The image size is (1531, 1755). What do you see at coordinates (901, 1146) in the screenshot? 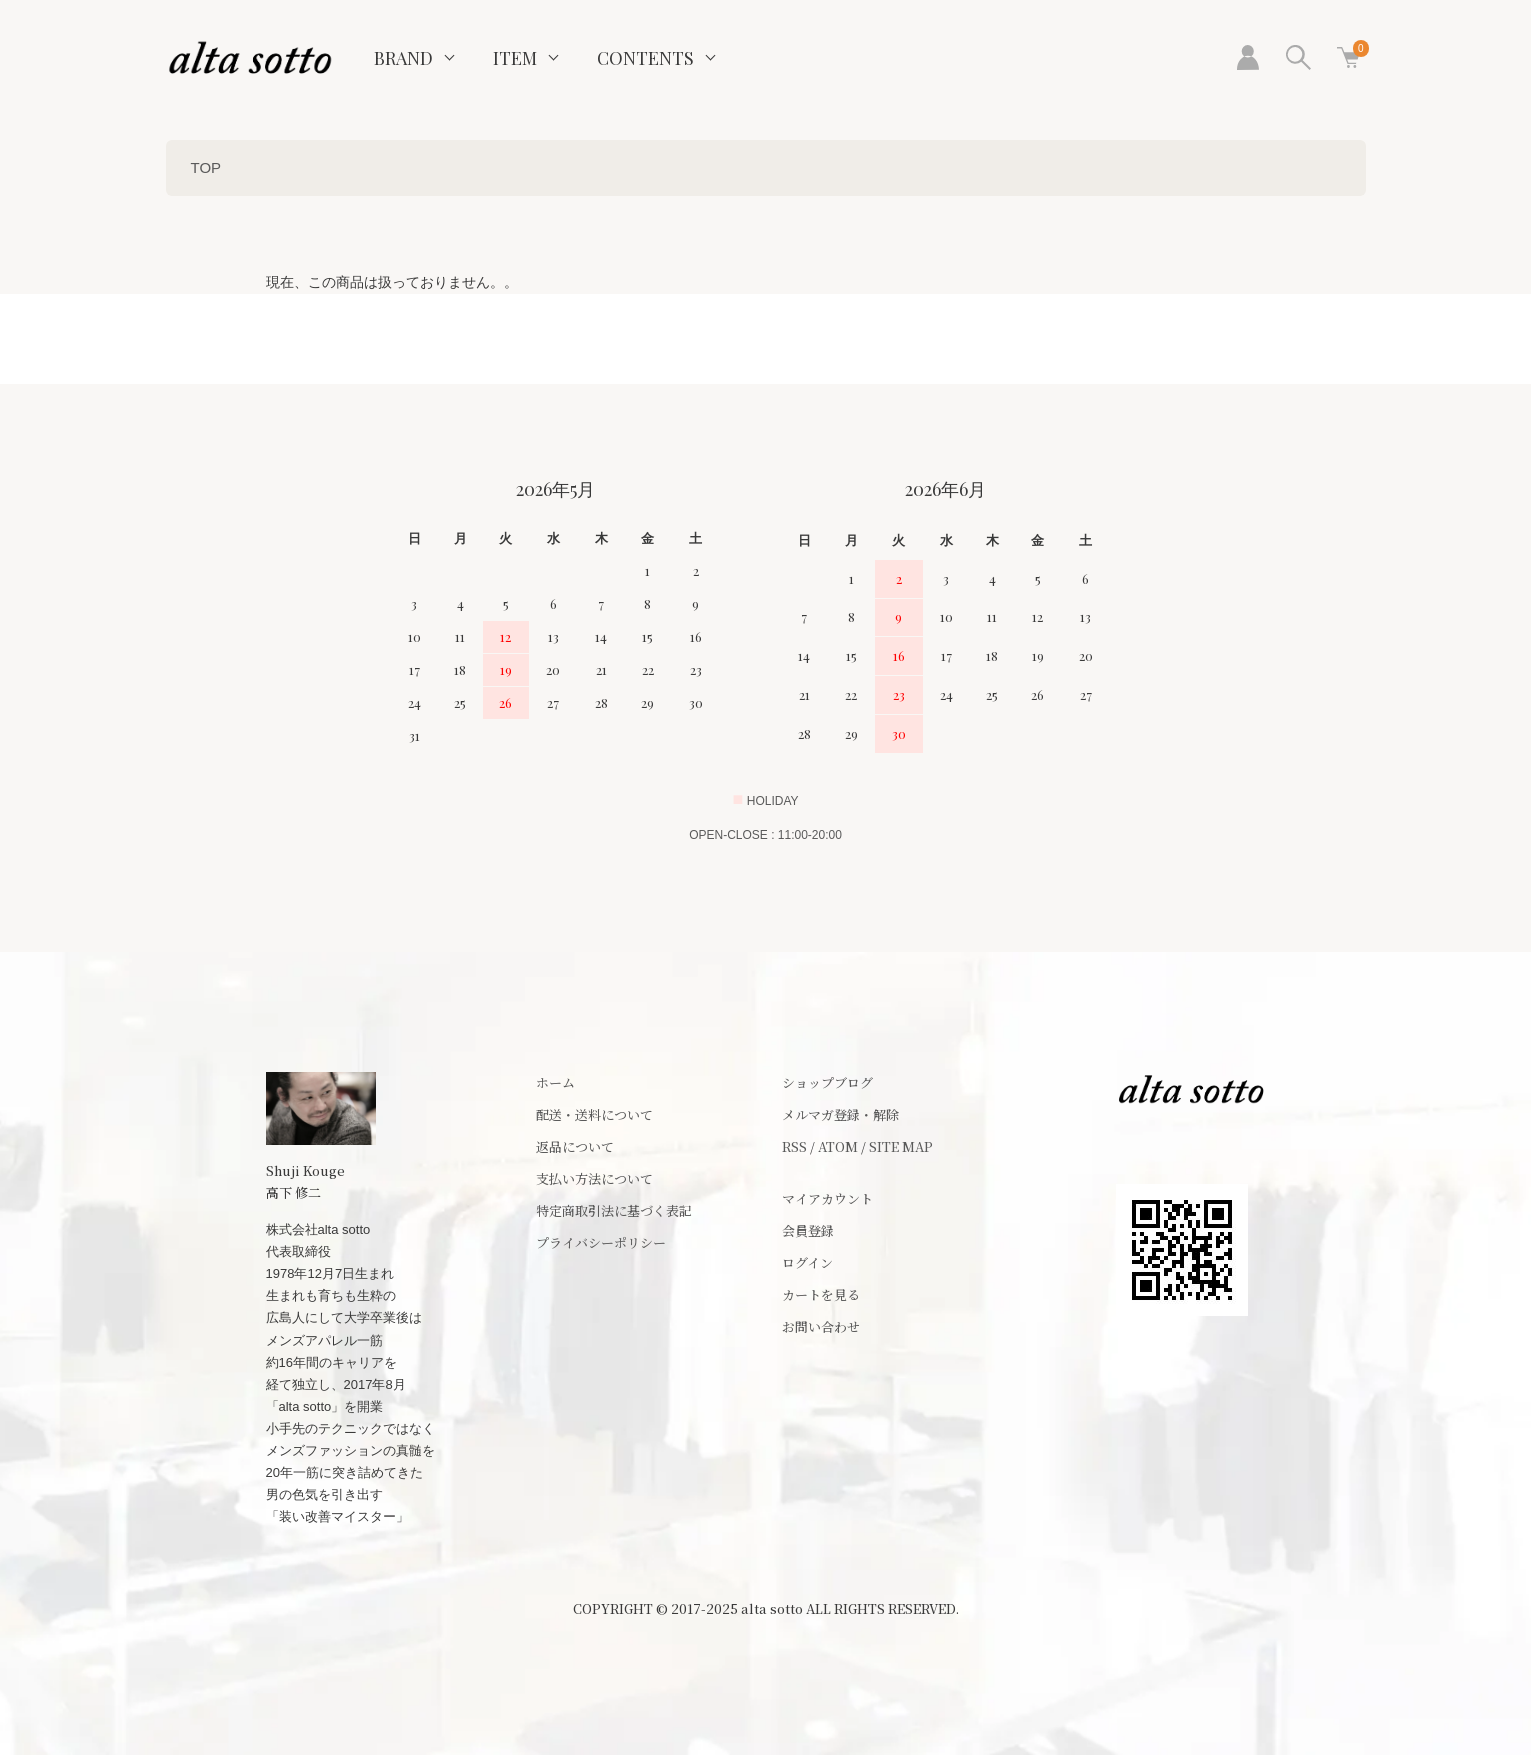
I see `SITE MAP` at bounding box center [901, 1146].